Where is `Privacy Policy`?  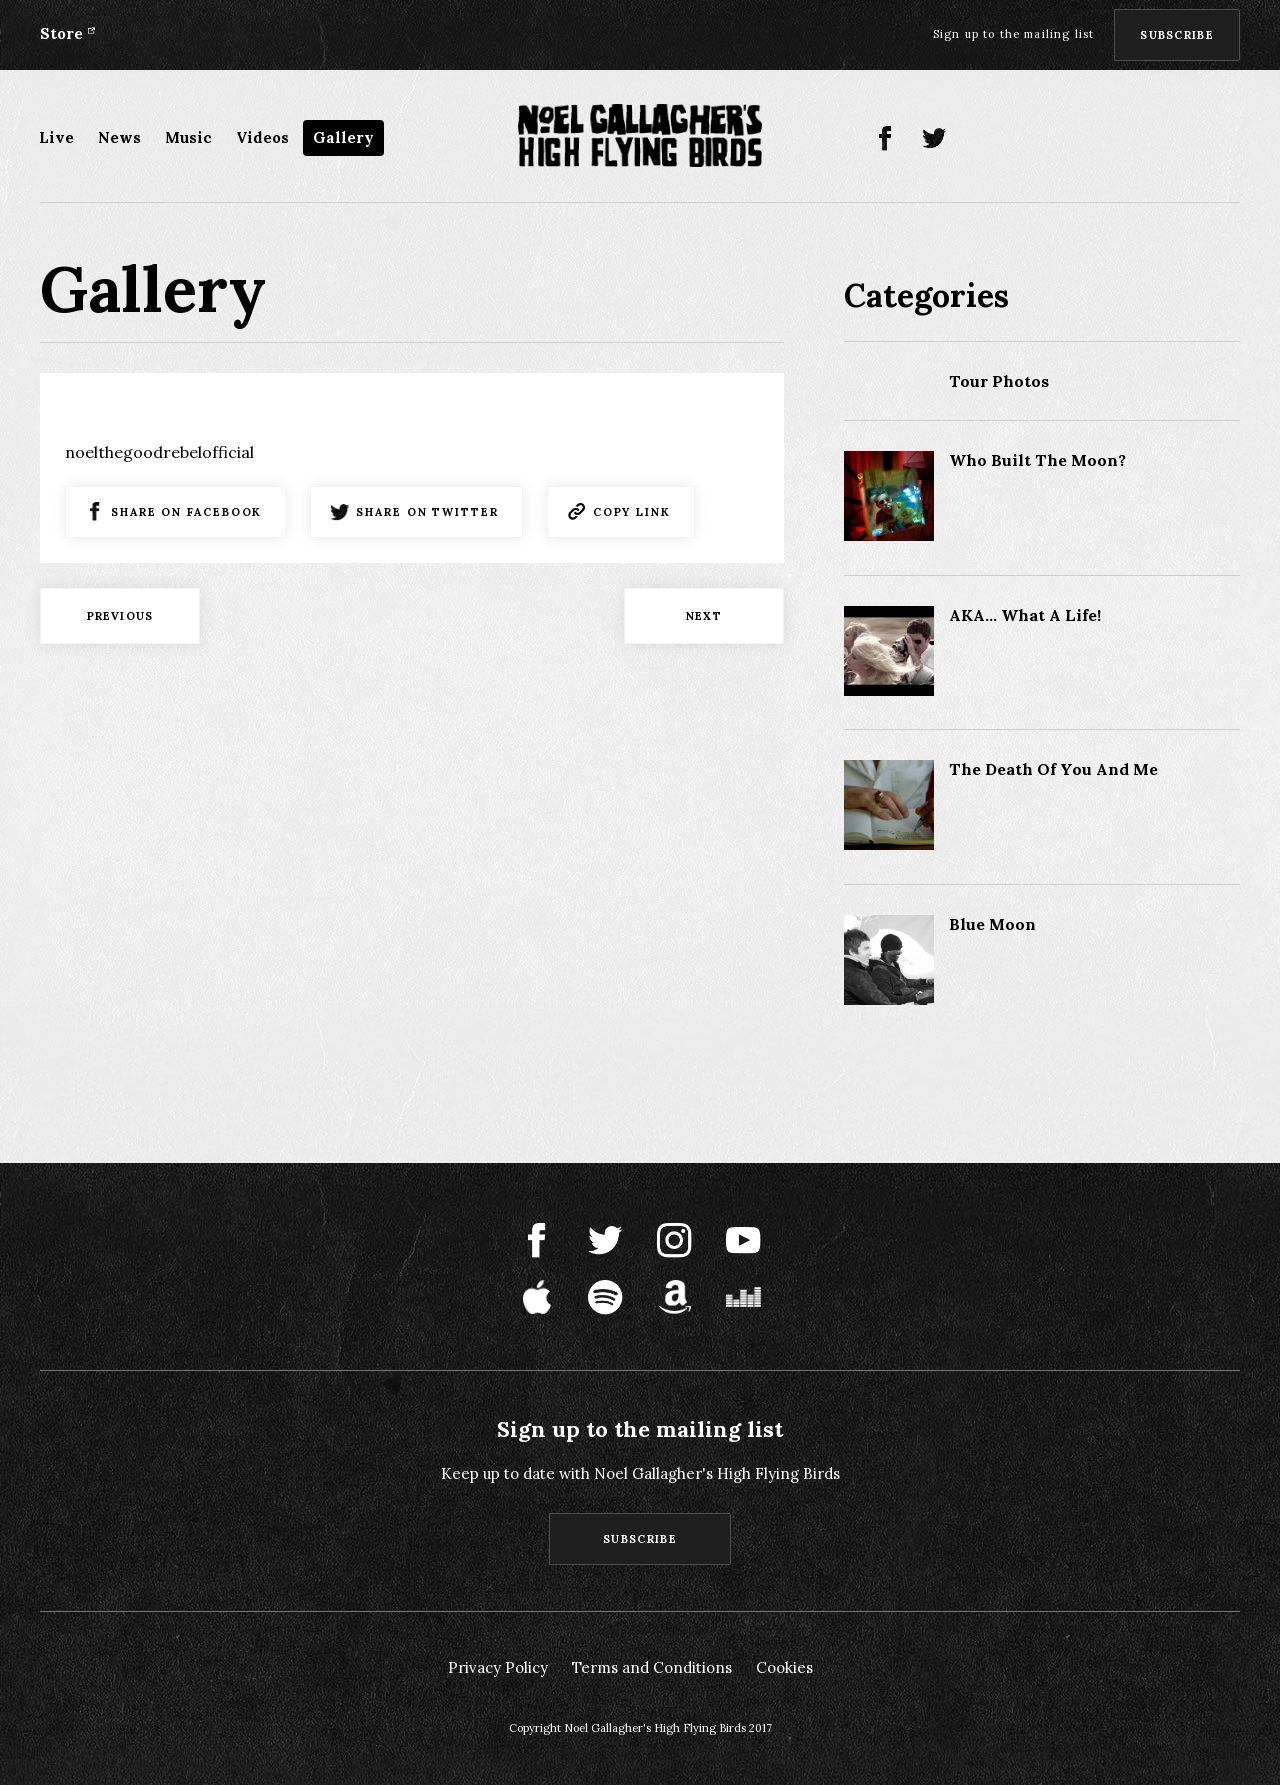 Privacy Policy is located at coordinates (498, 1667).